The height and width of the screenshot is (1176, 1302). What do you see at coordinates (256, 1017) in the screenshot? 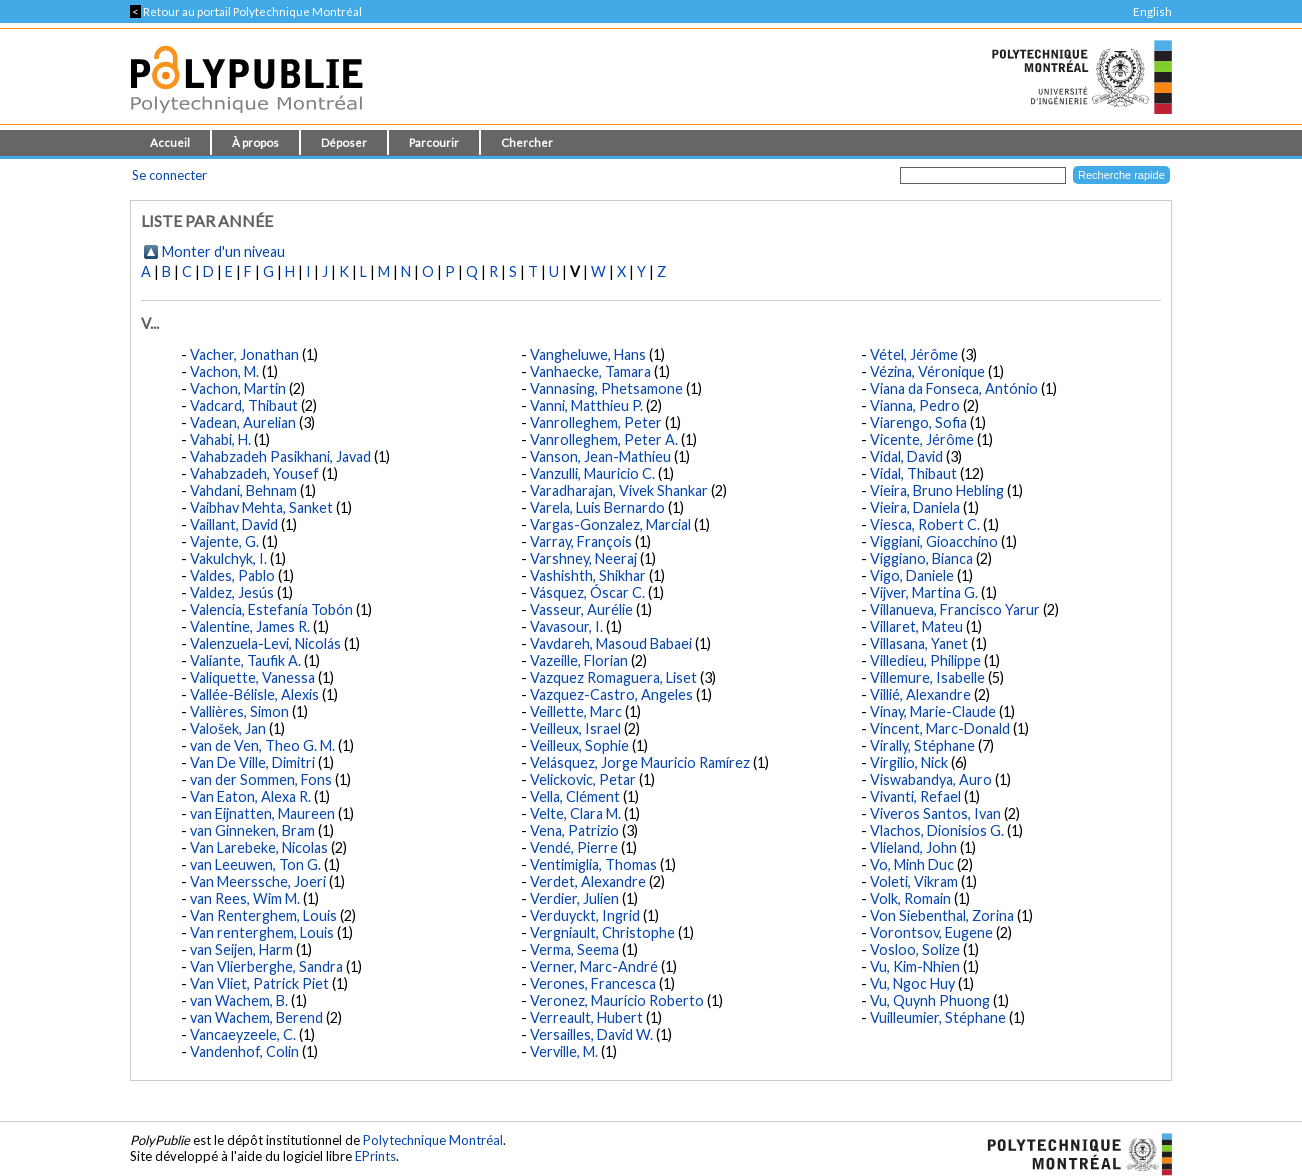
I see `van Wachem, Berend` at bounding box center [256, 1017].